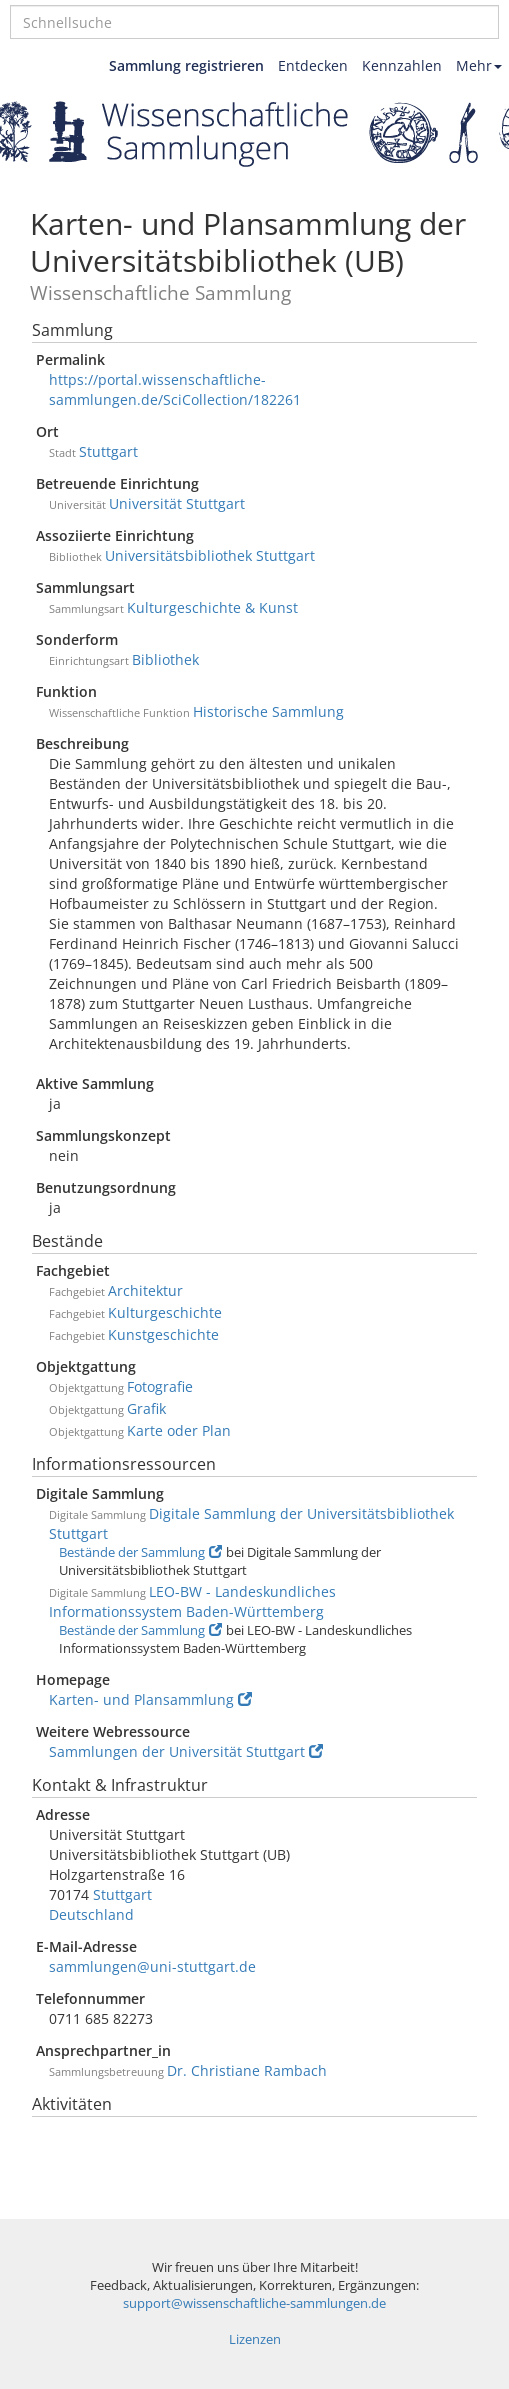  What do you see at coordinates (160, 1386) in the screenshot?
I see `Fotografie` at bounding box center [160, 1386].